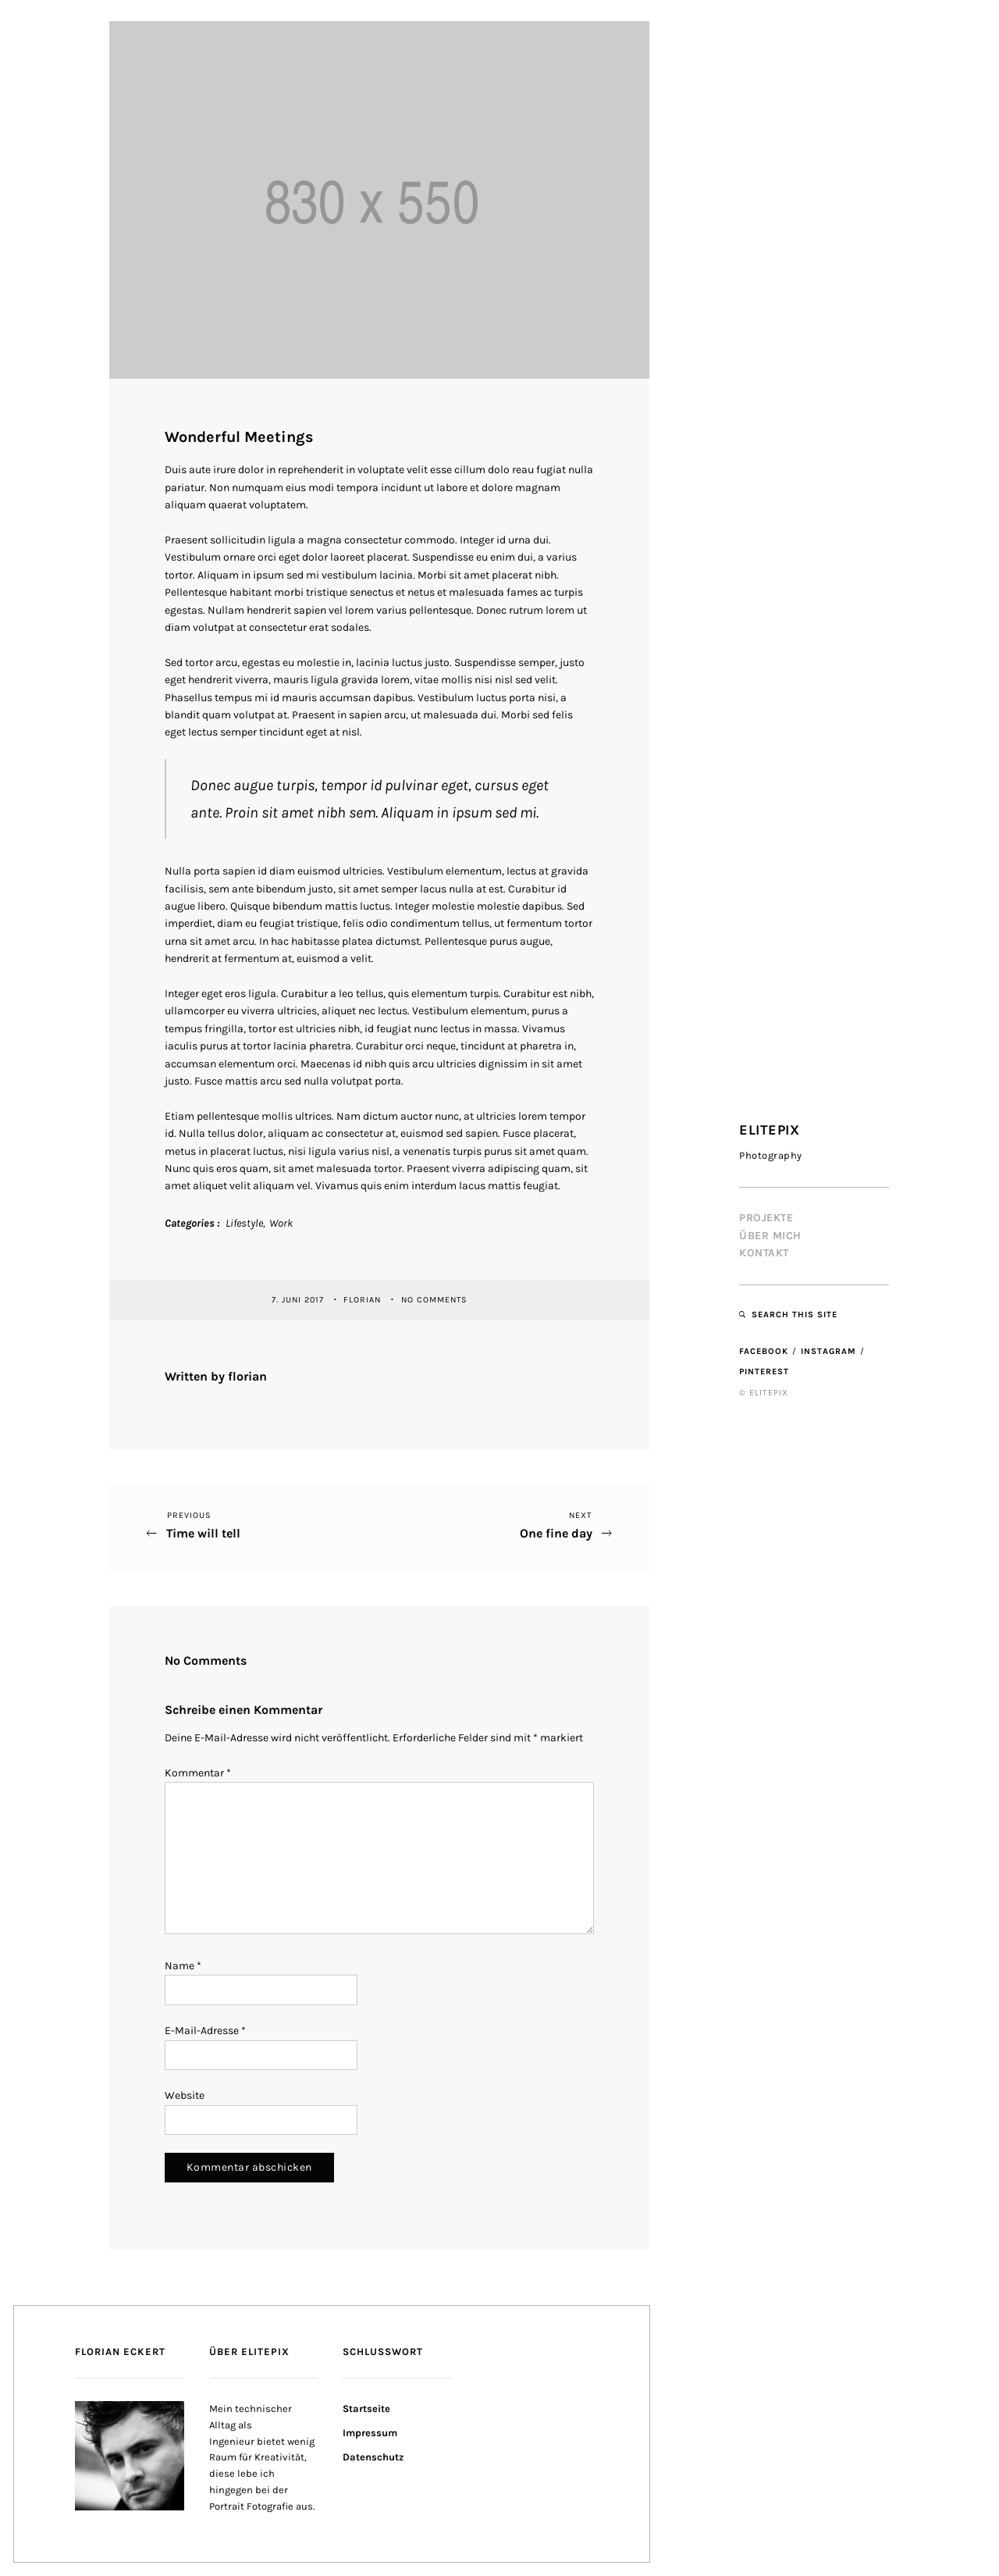  I want to click on Kommentar, so click(198, 1773).